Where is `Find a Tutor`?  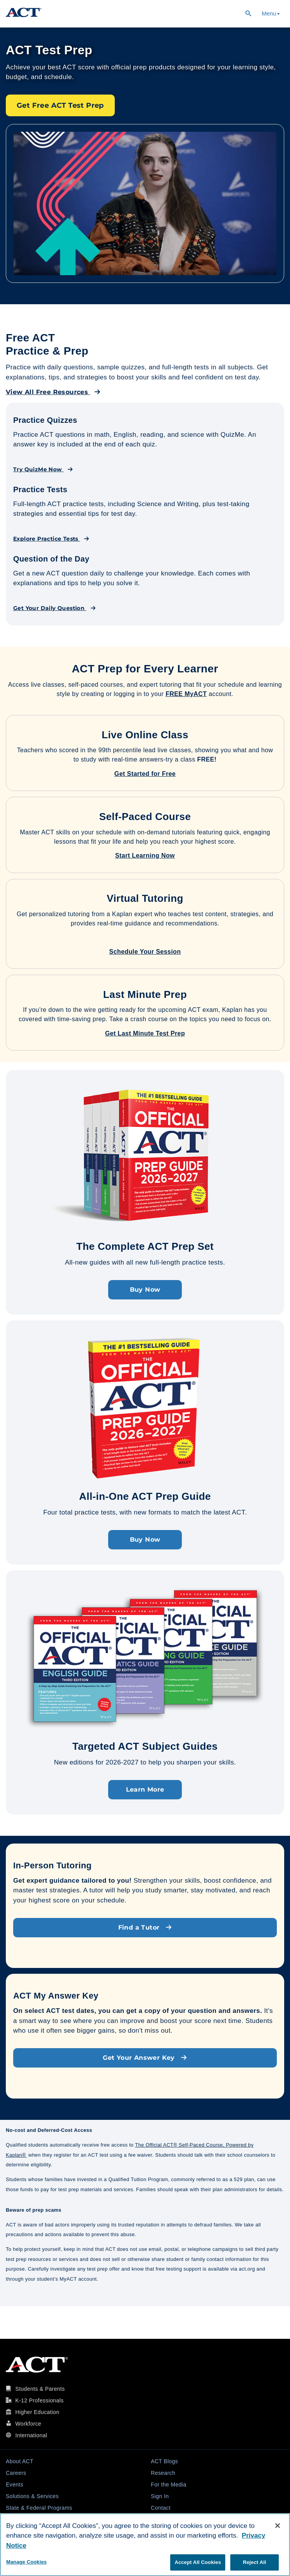
Find a Tutor is located at coordinates (145, 1927).